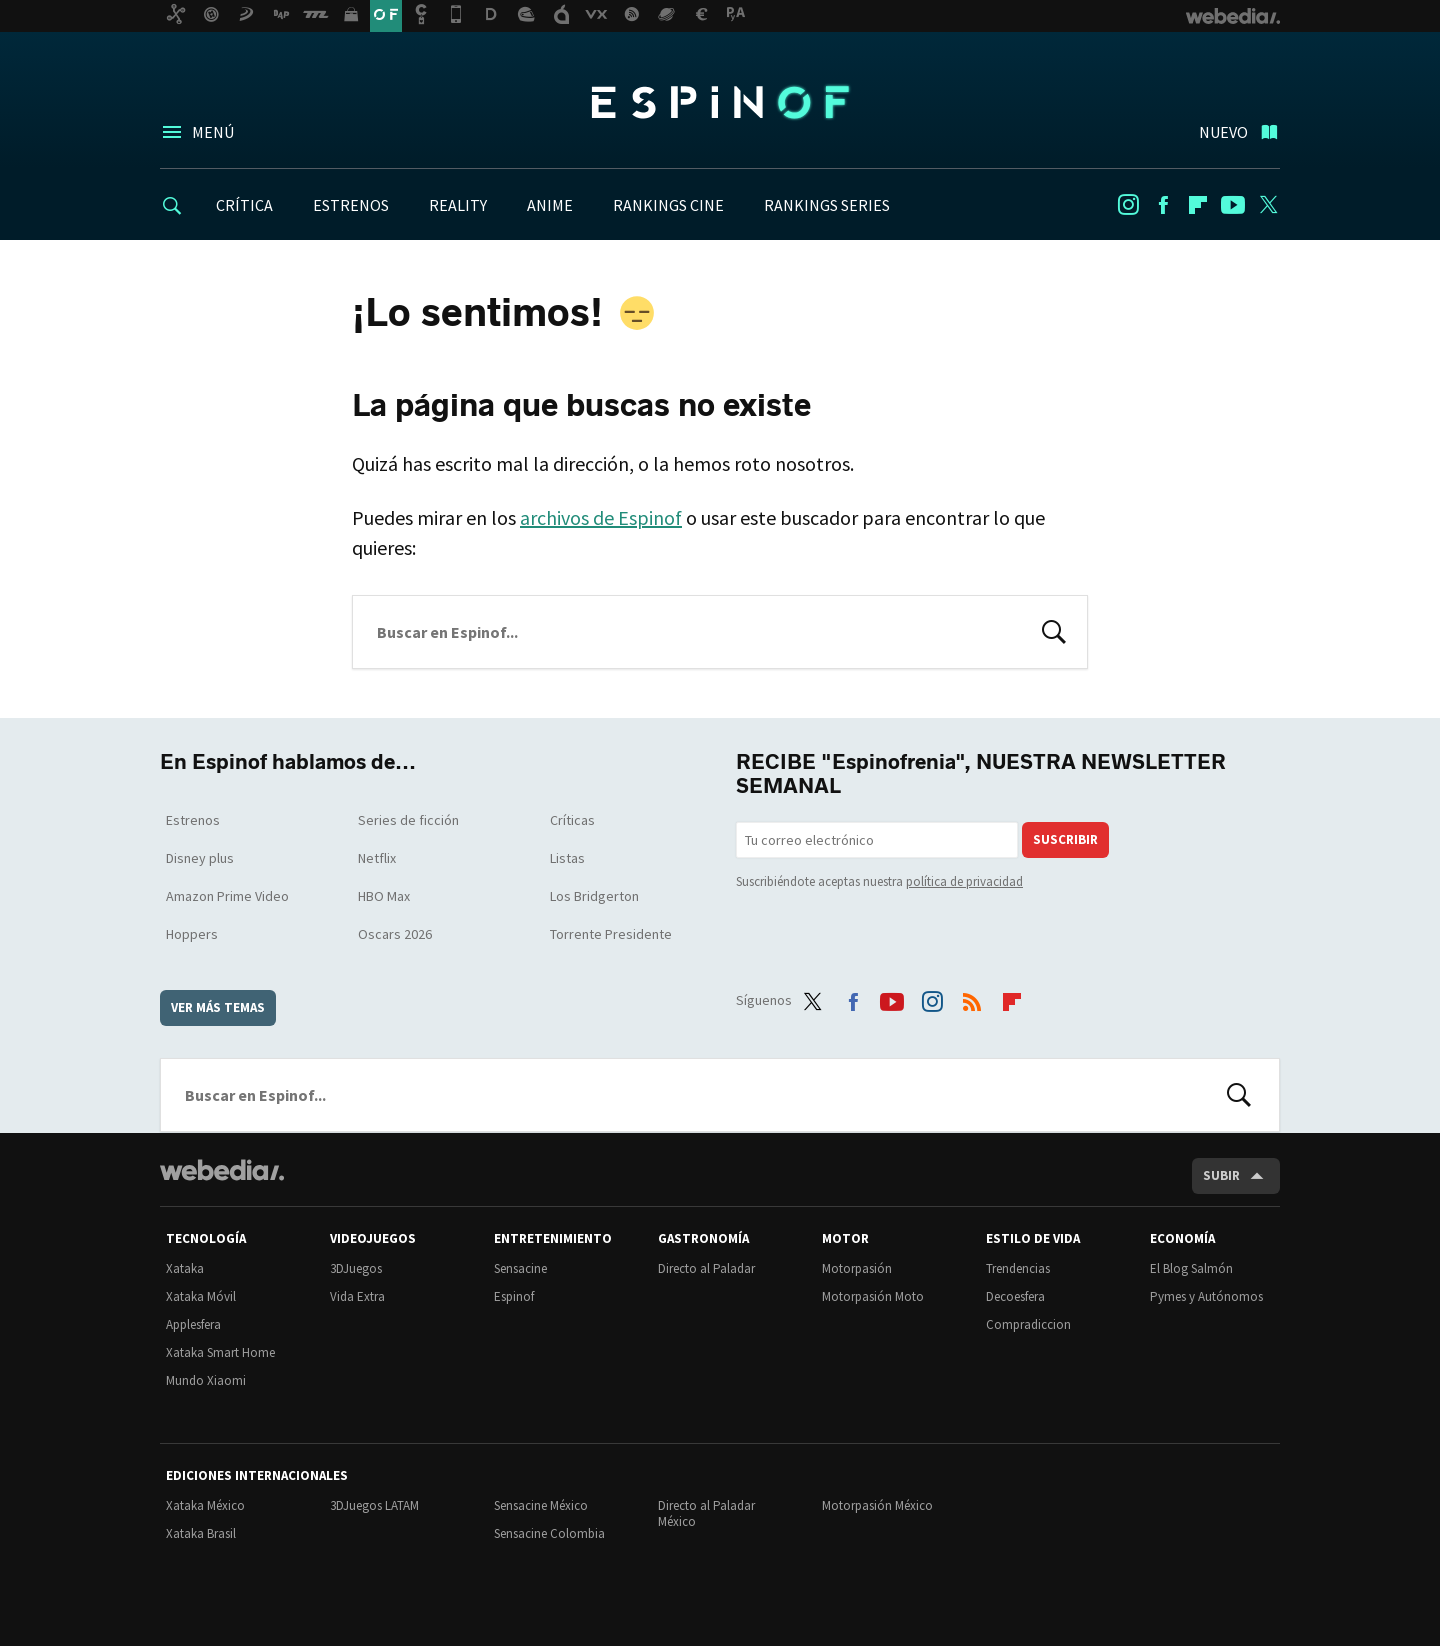  I want to click on El Blog Salmón, so click(1191, 1268).